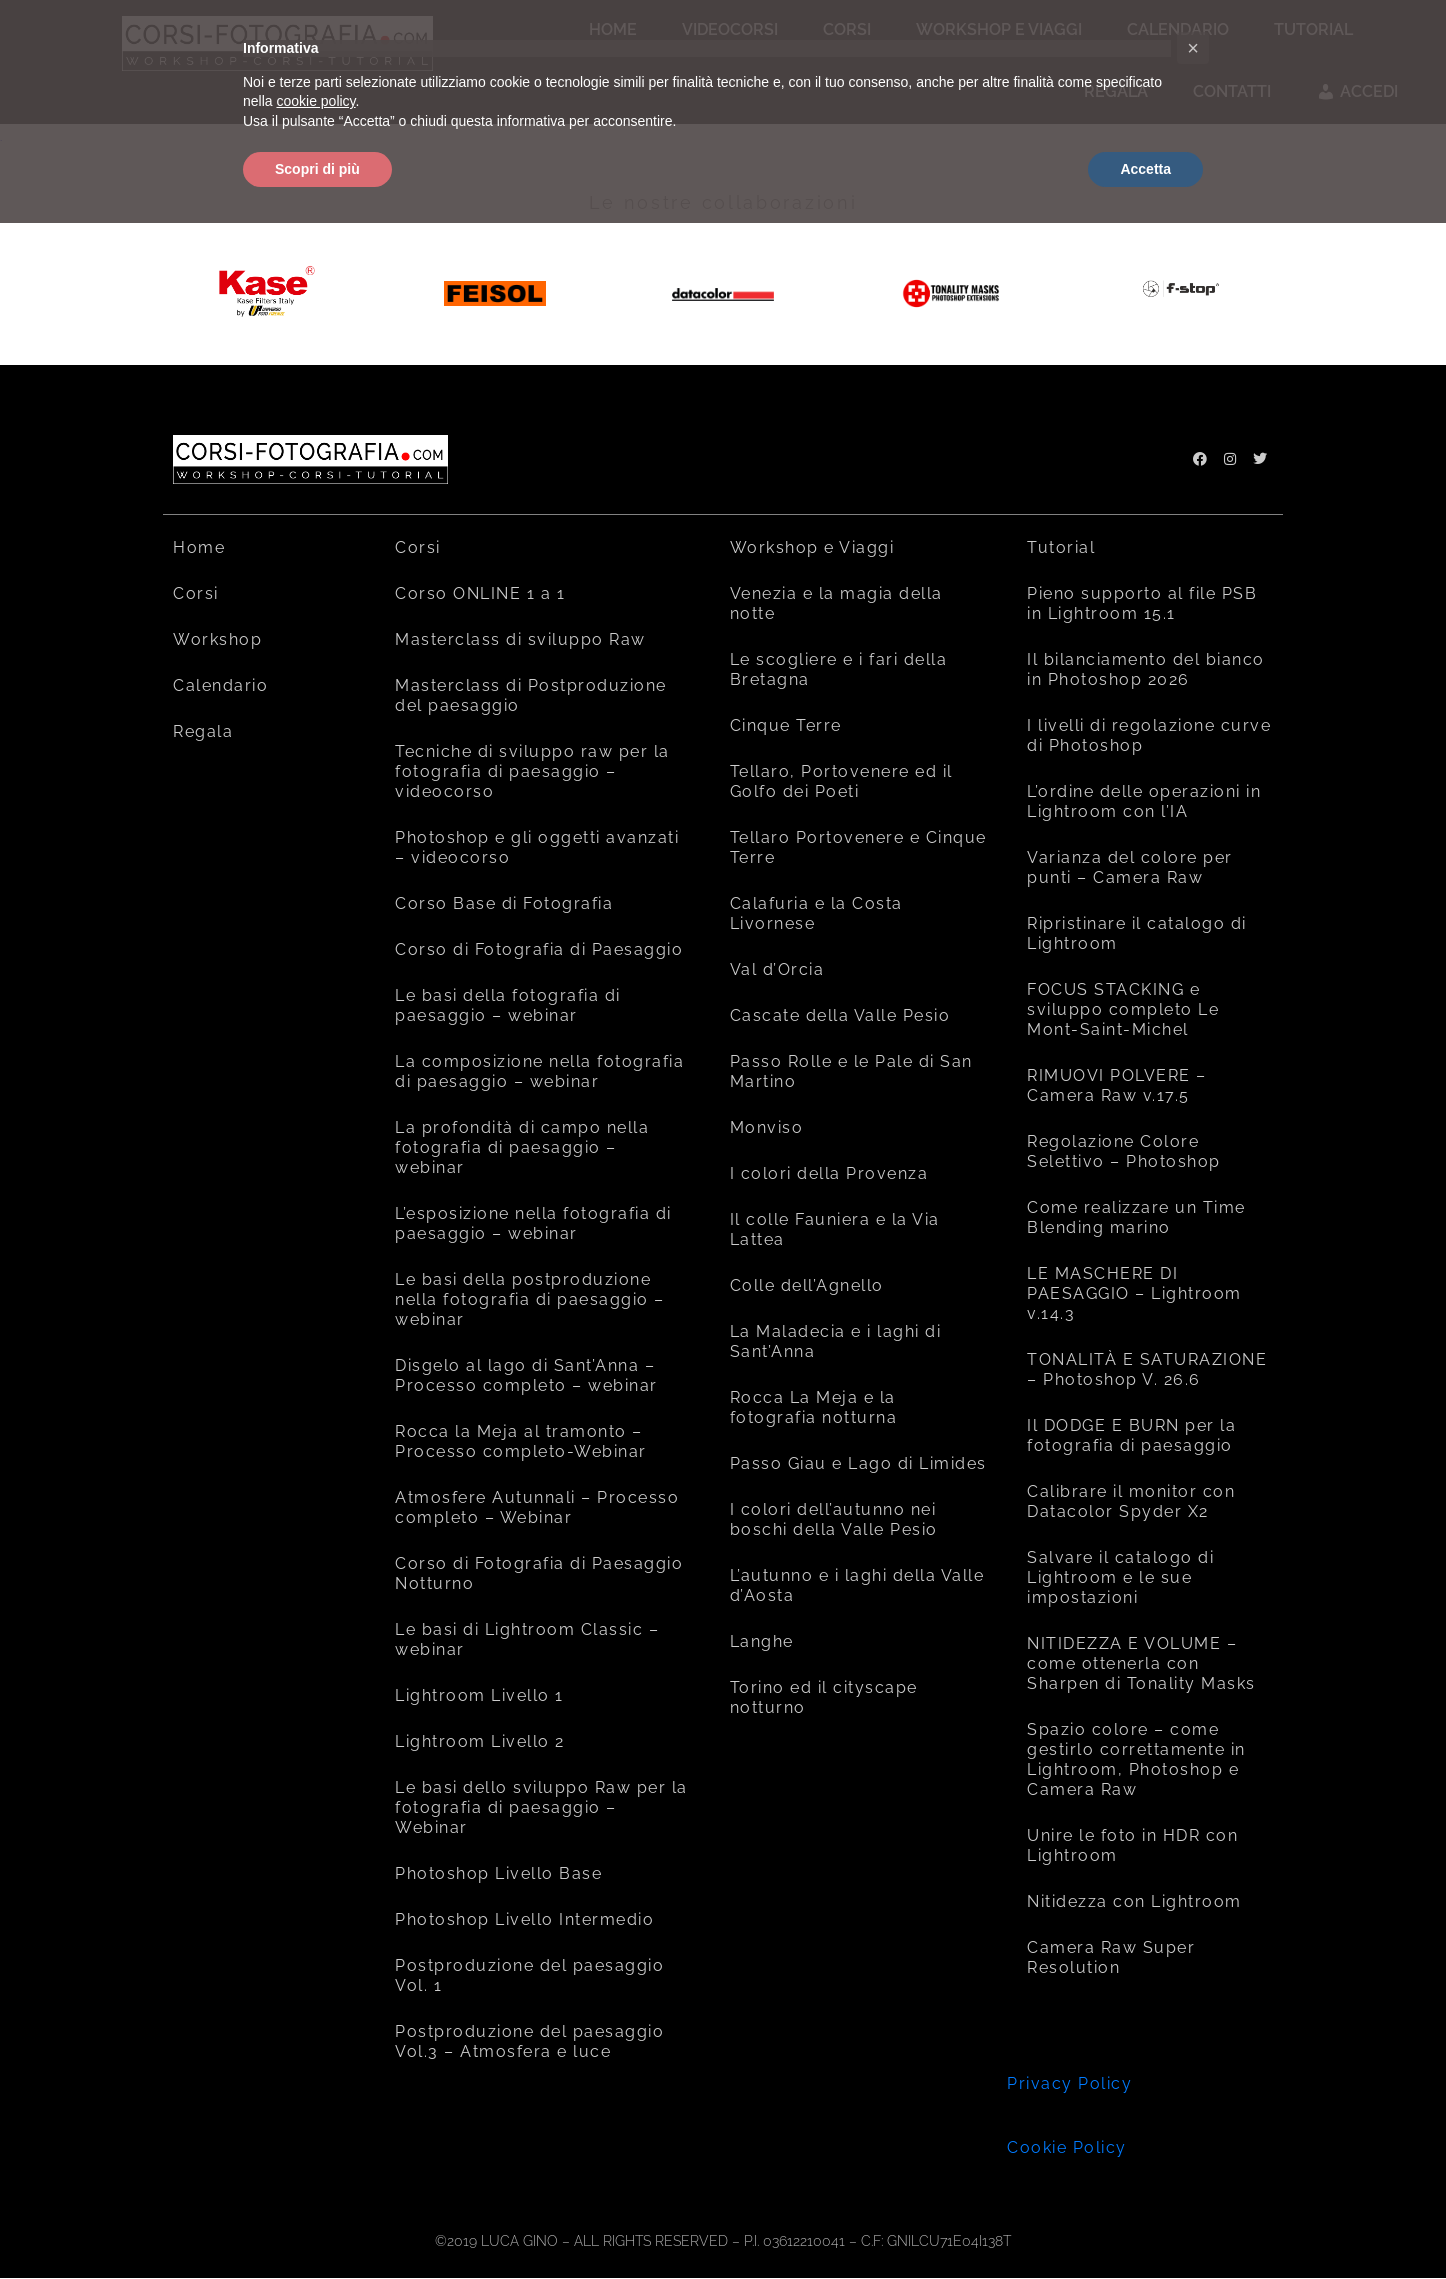  Describe the element at coordinates (1123, 1009) in the screenshot. I see `FOCUS STACKING e sviluppo completo Le Mont-Saint-Michel` at that location.